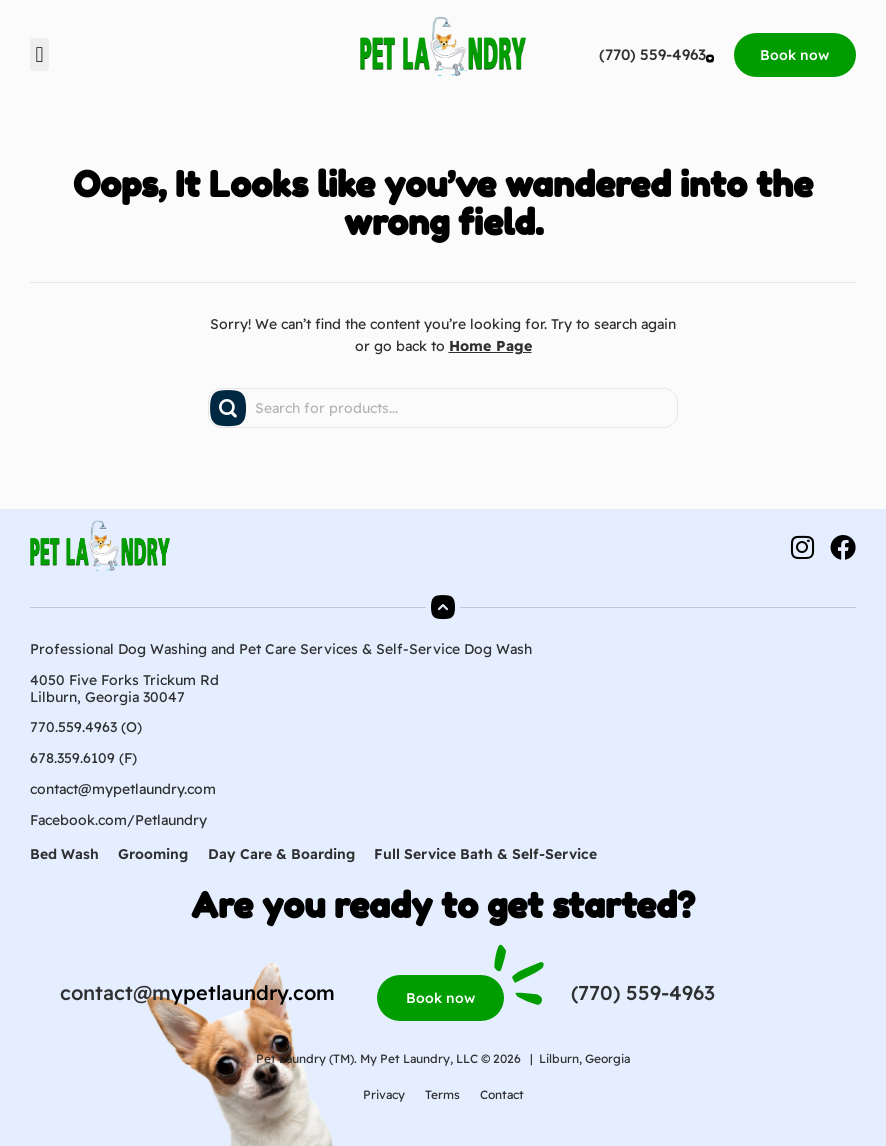 The image size is (886, 1146). What do you see at coordinates (64, 854) in the screenshot?
I see `Bed Wash` at bounding box center [64, 854].